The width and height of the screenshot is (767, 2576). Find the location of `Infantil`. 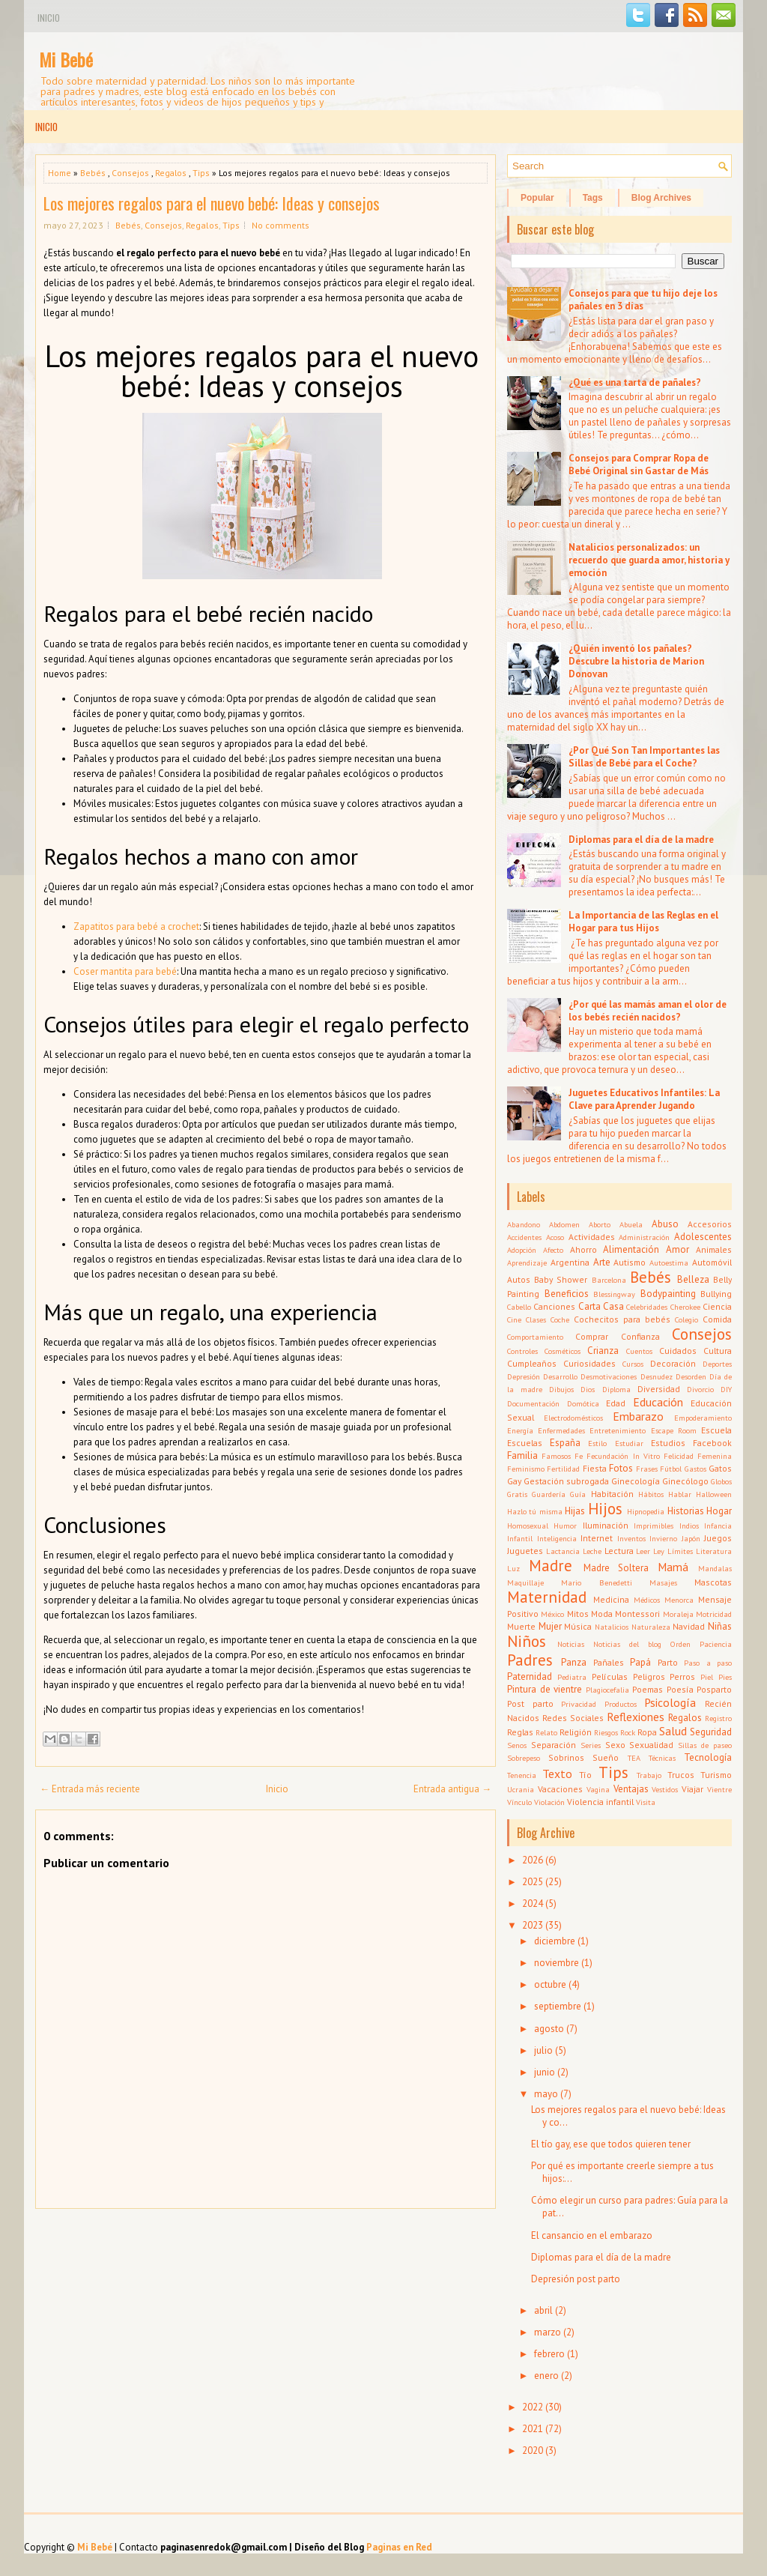

Infantil is located at coordinates (520, 1538).